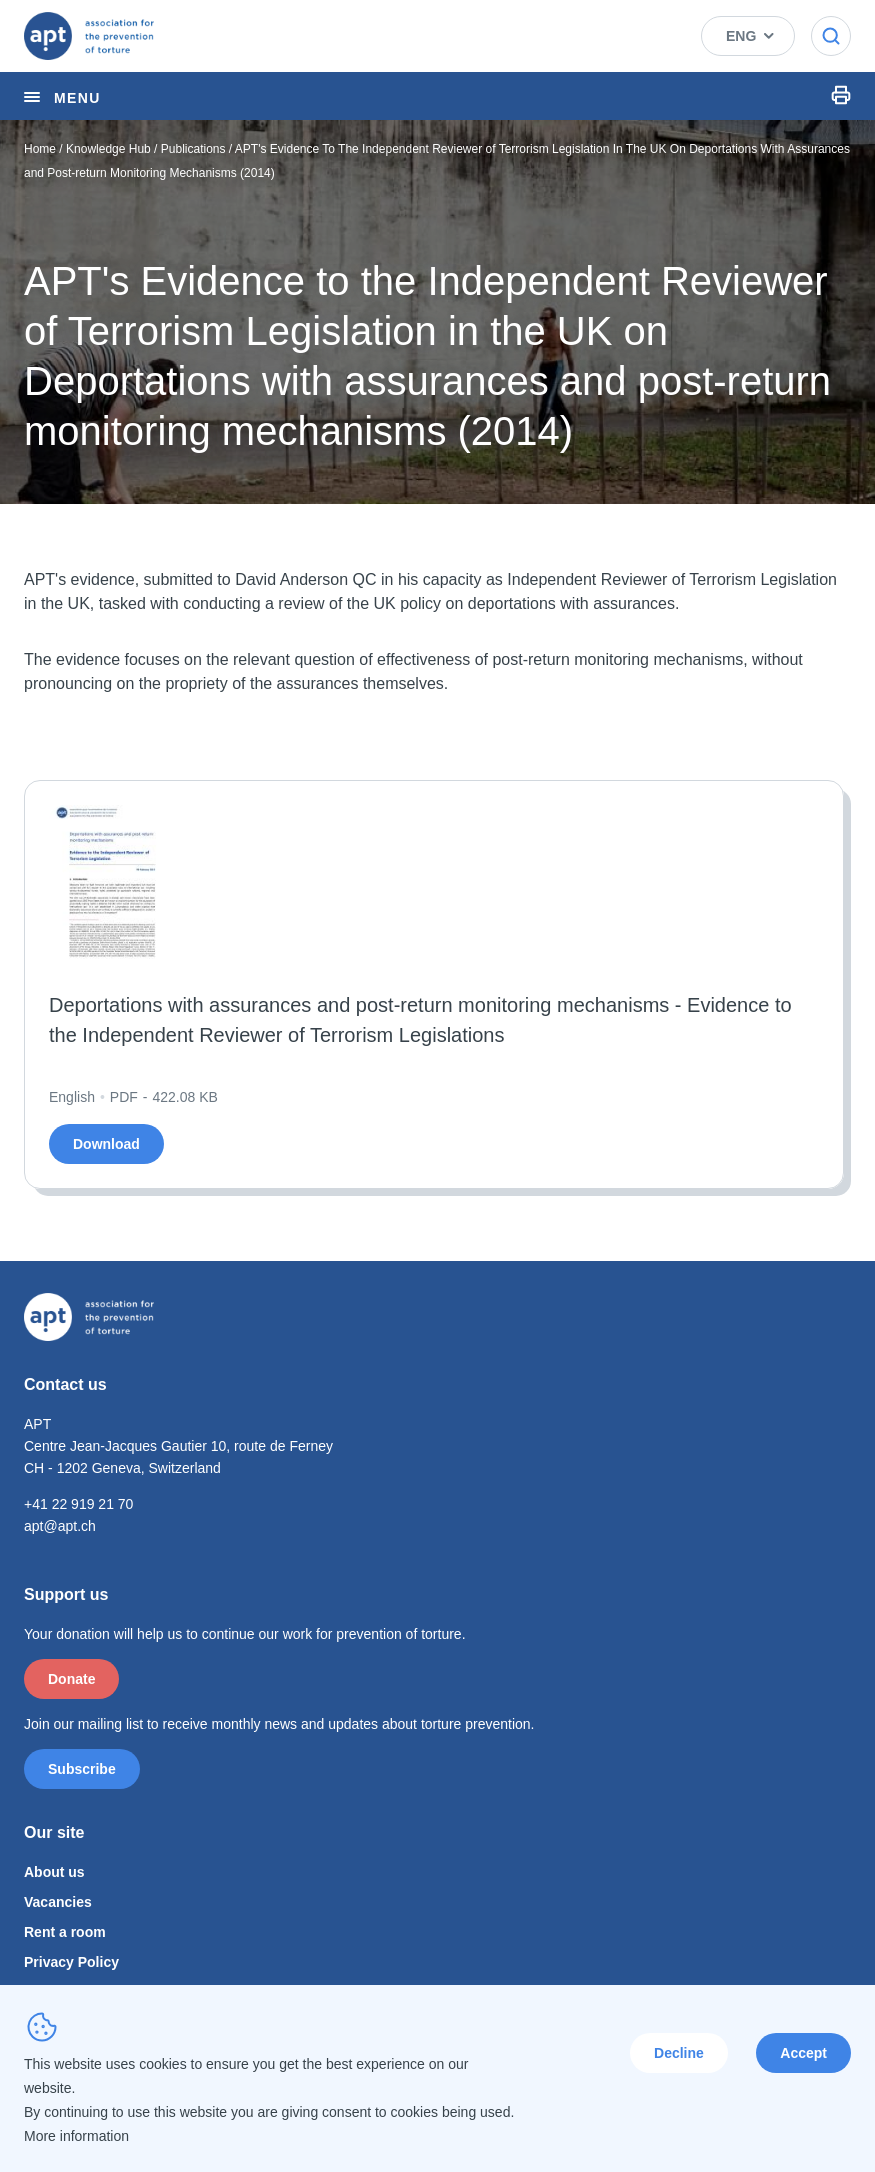 Image resolution: width=875 pixels, height=2172 pixels. What do you see at coordinates (803, 2053) in the screenshot?
I see `Accept` at bounding box center [803, 2053].